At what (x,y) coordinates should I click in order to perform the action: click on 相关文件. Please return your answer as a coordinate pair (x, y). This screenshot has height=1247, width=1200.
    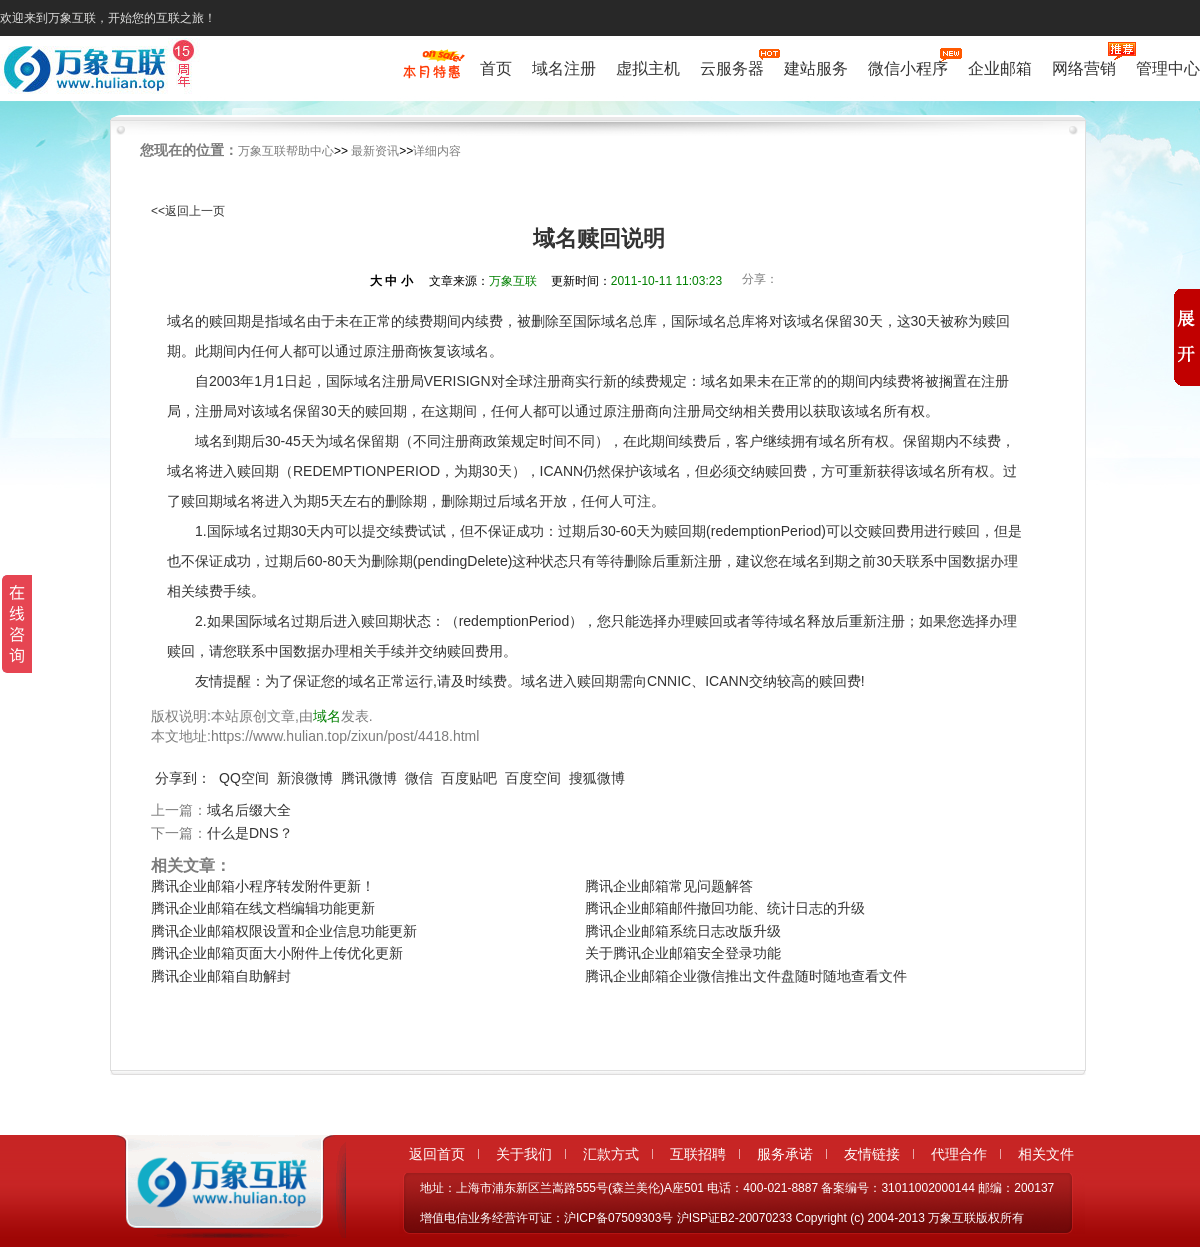
    Looking at the image, I should click on (1046, 1154).